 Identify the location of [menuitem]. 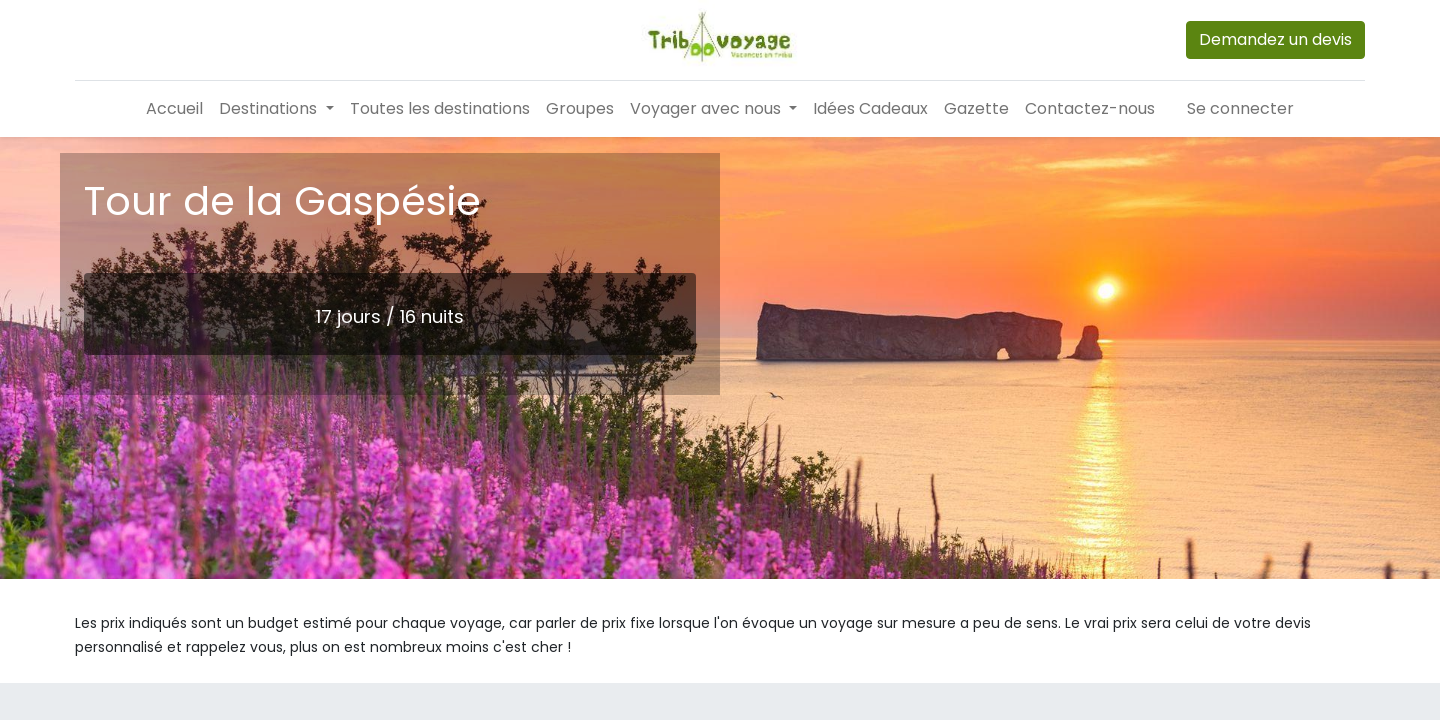
(174, 109).